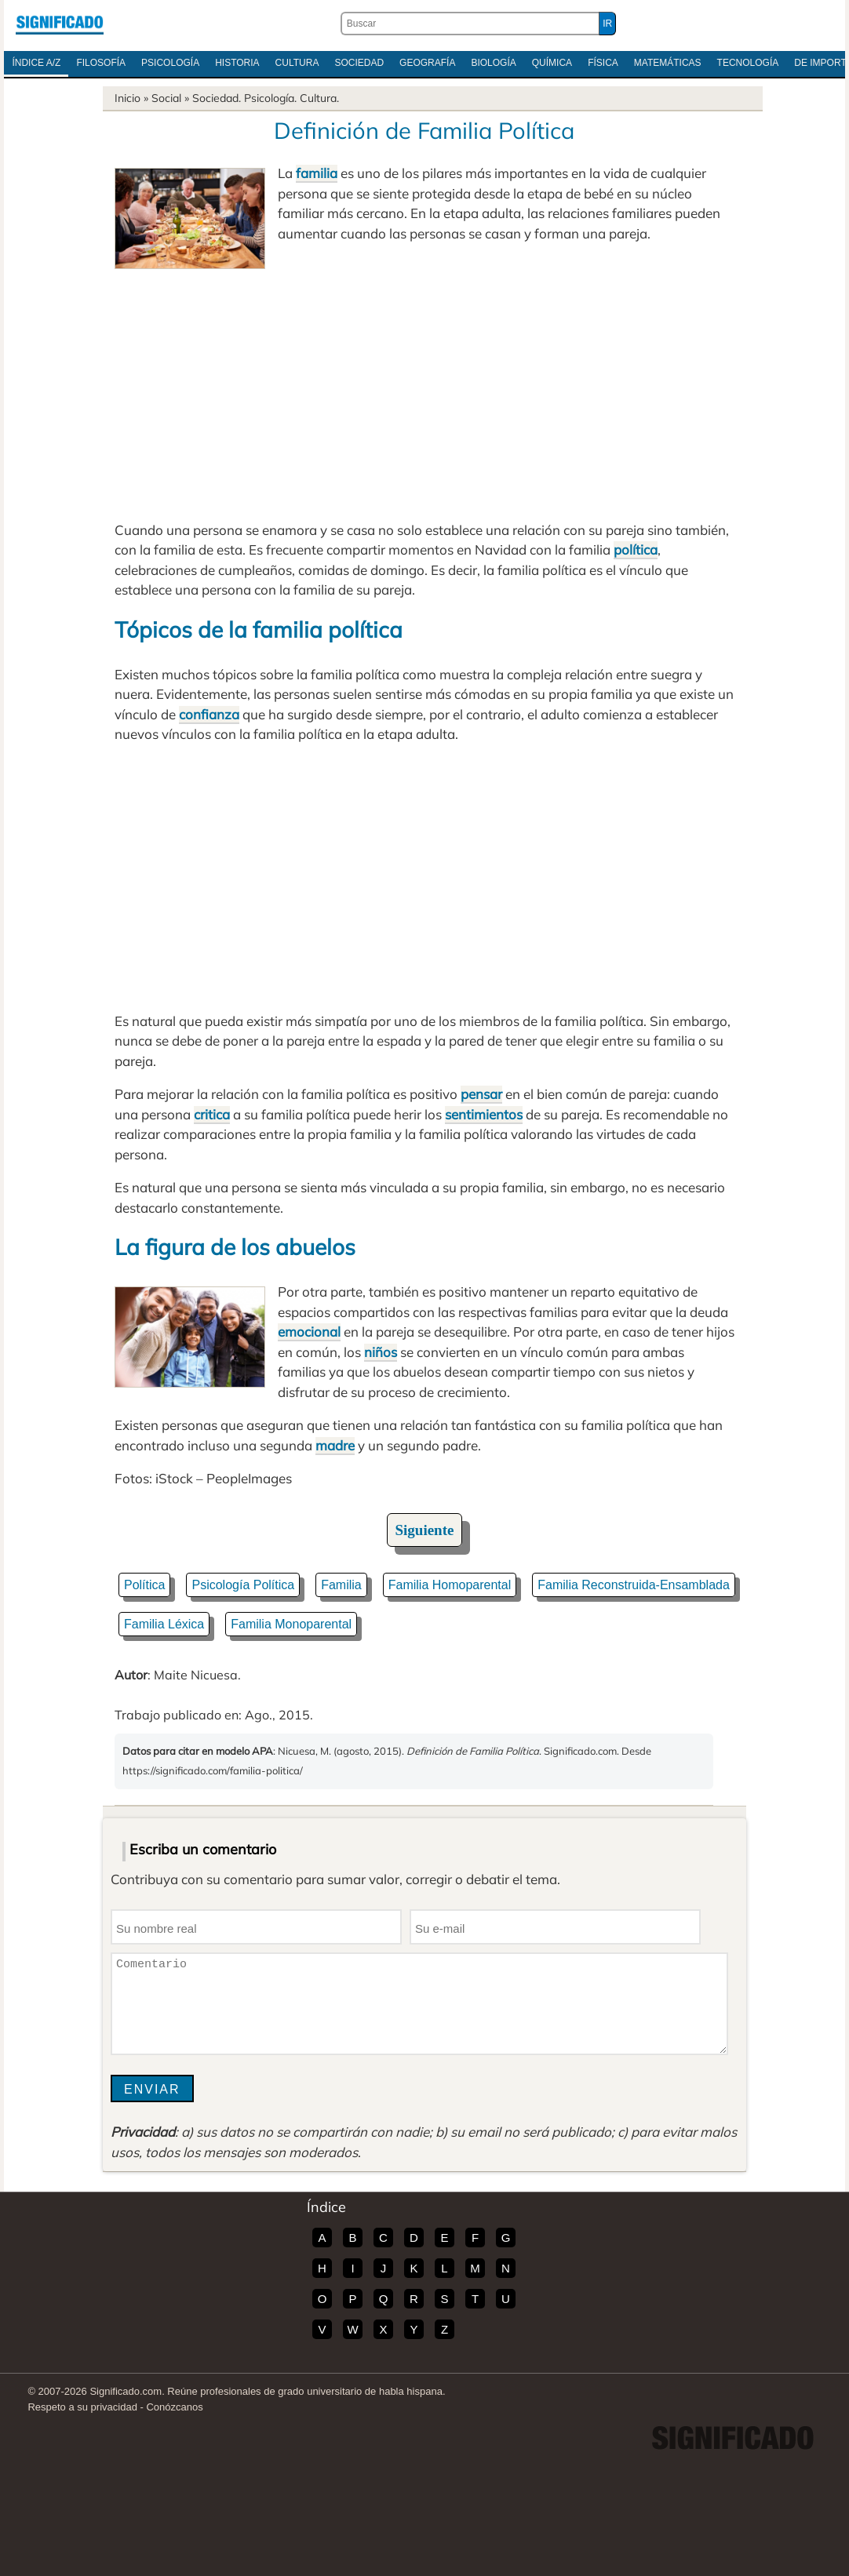 The image size is (849, 2576). Describe the element at coordinates (341, 1585) in the screenshot. I see `Familia` at that location.